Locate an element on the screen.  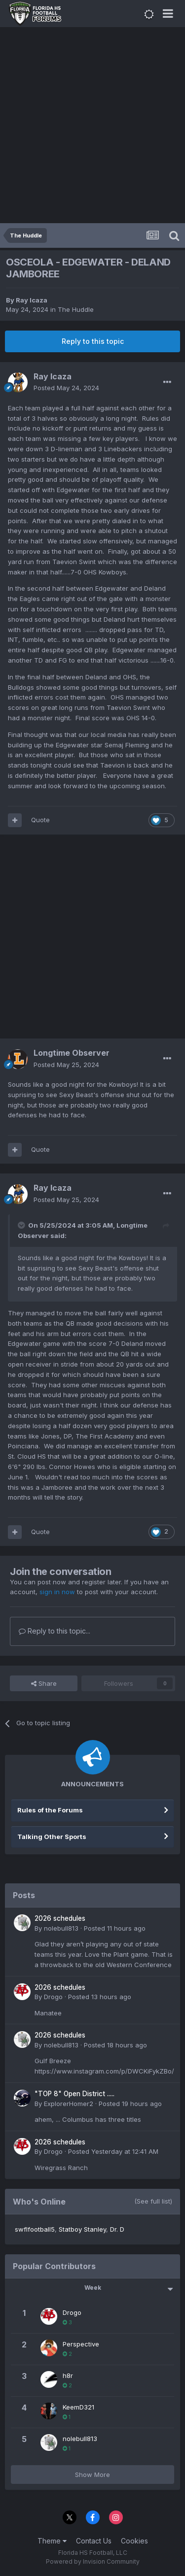
"TOP 8" Open District ..... is located at coordinates (74, 2094).